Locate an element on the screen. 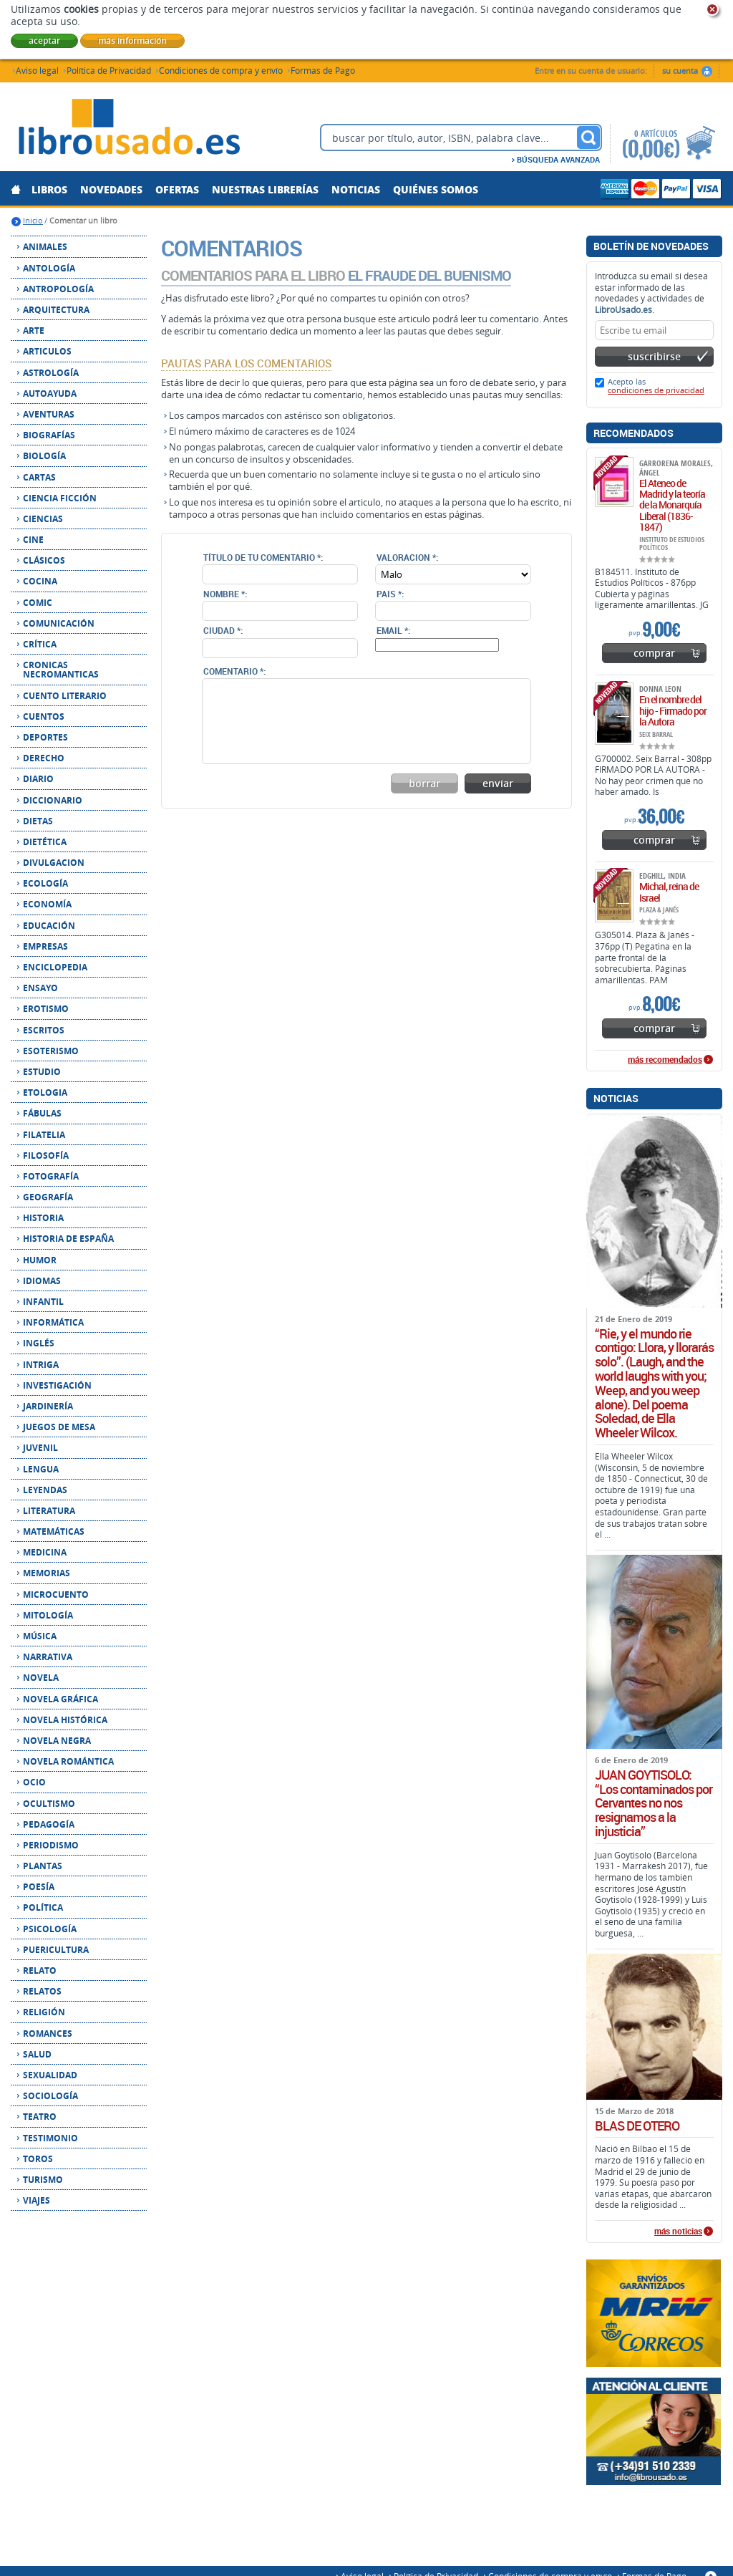 The height and width of the screenshot is (2576, 733). Título de tu comentario *: is located at coordinates (263, 557).